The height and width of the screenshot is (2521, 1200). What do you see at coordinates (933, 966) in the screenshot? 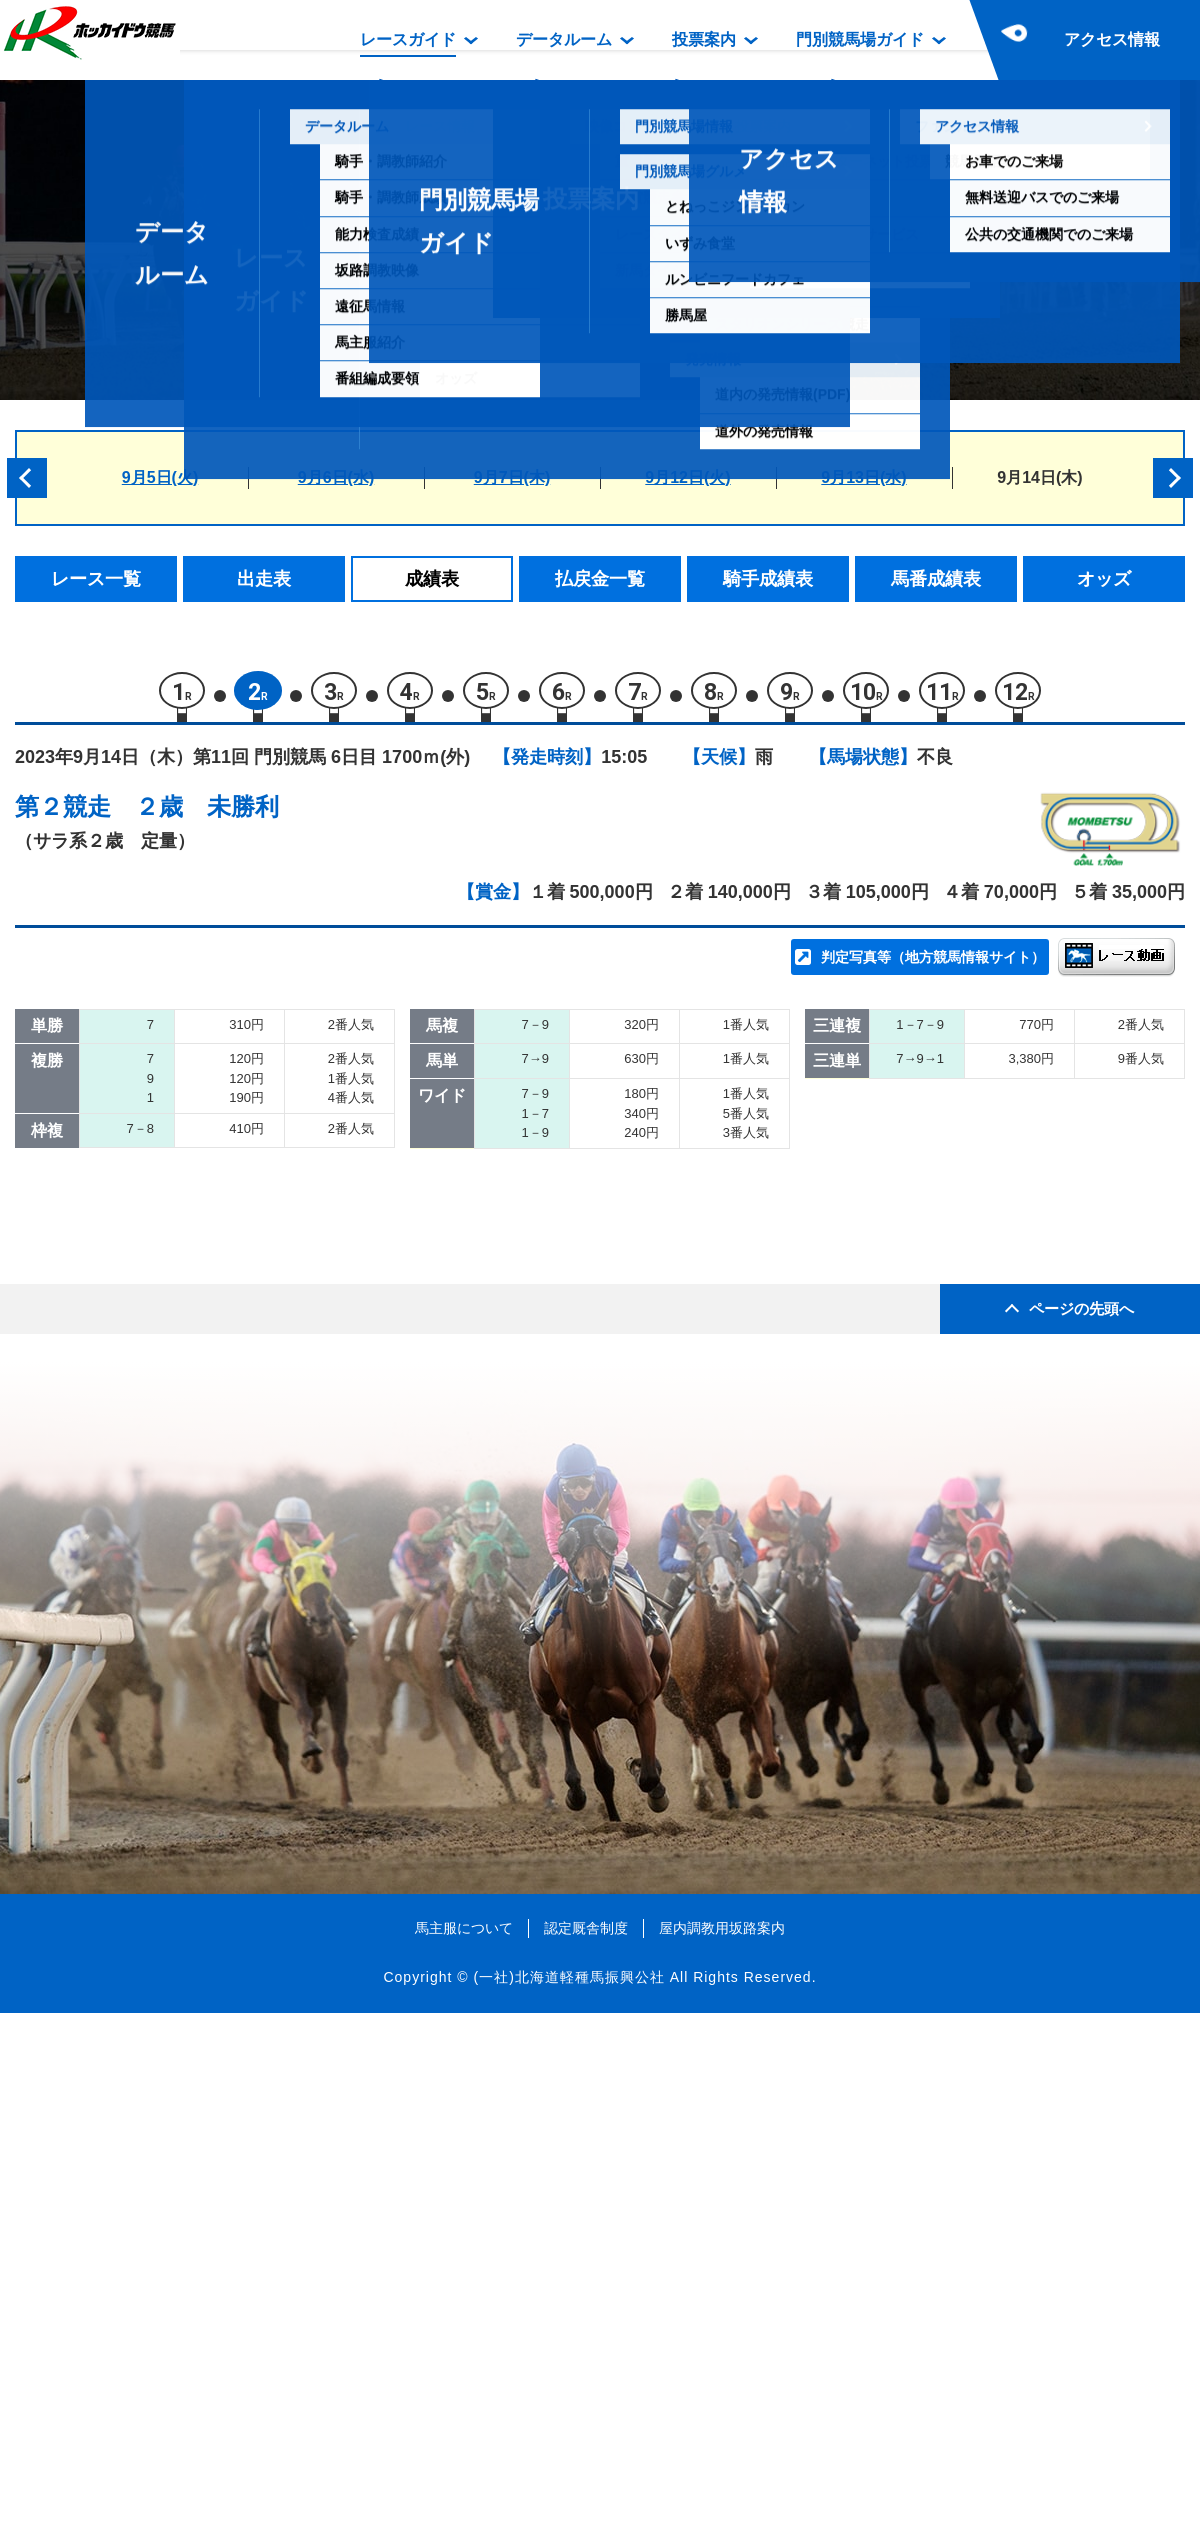
I see `判定写真等（地方競馬情報サイト）` at bounding box center [933, 966].